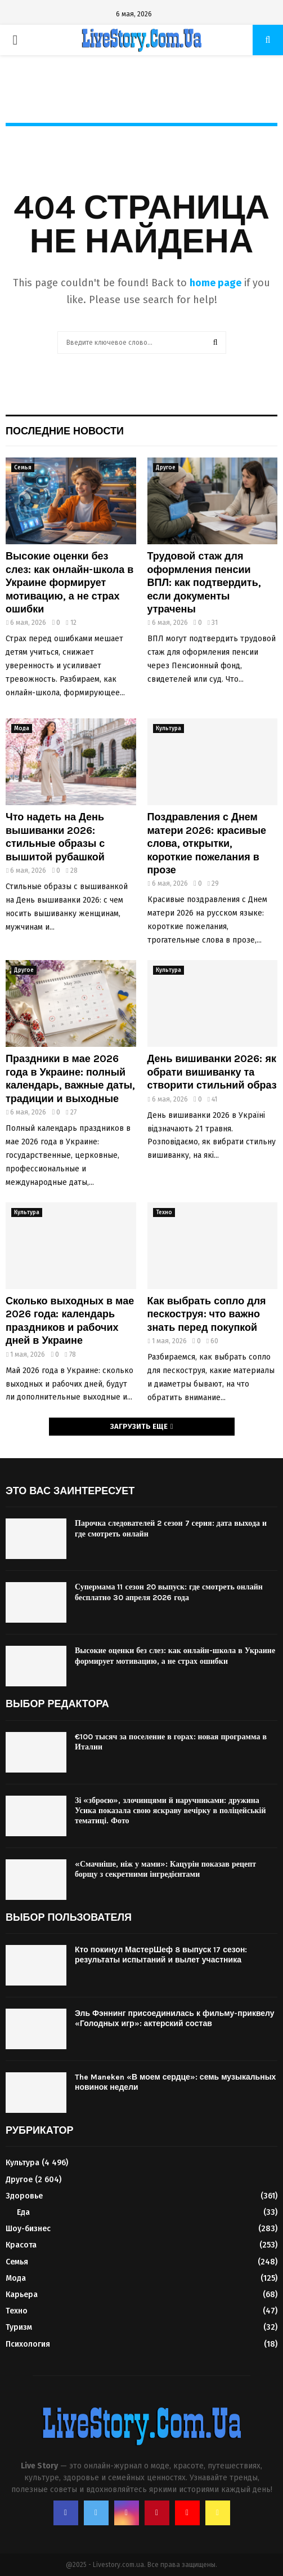  Describe the element at coordinates (207, 843) in the screenshot. I see `Поздравления с Днем матери 2026: красивые слова, открытки, короткие пожелания в прозе` at that location.